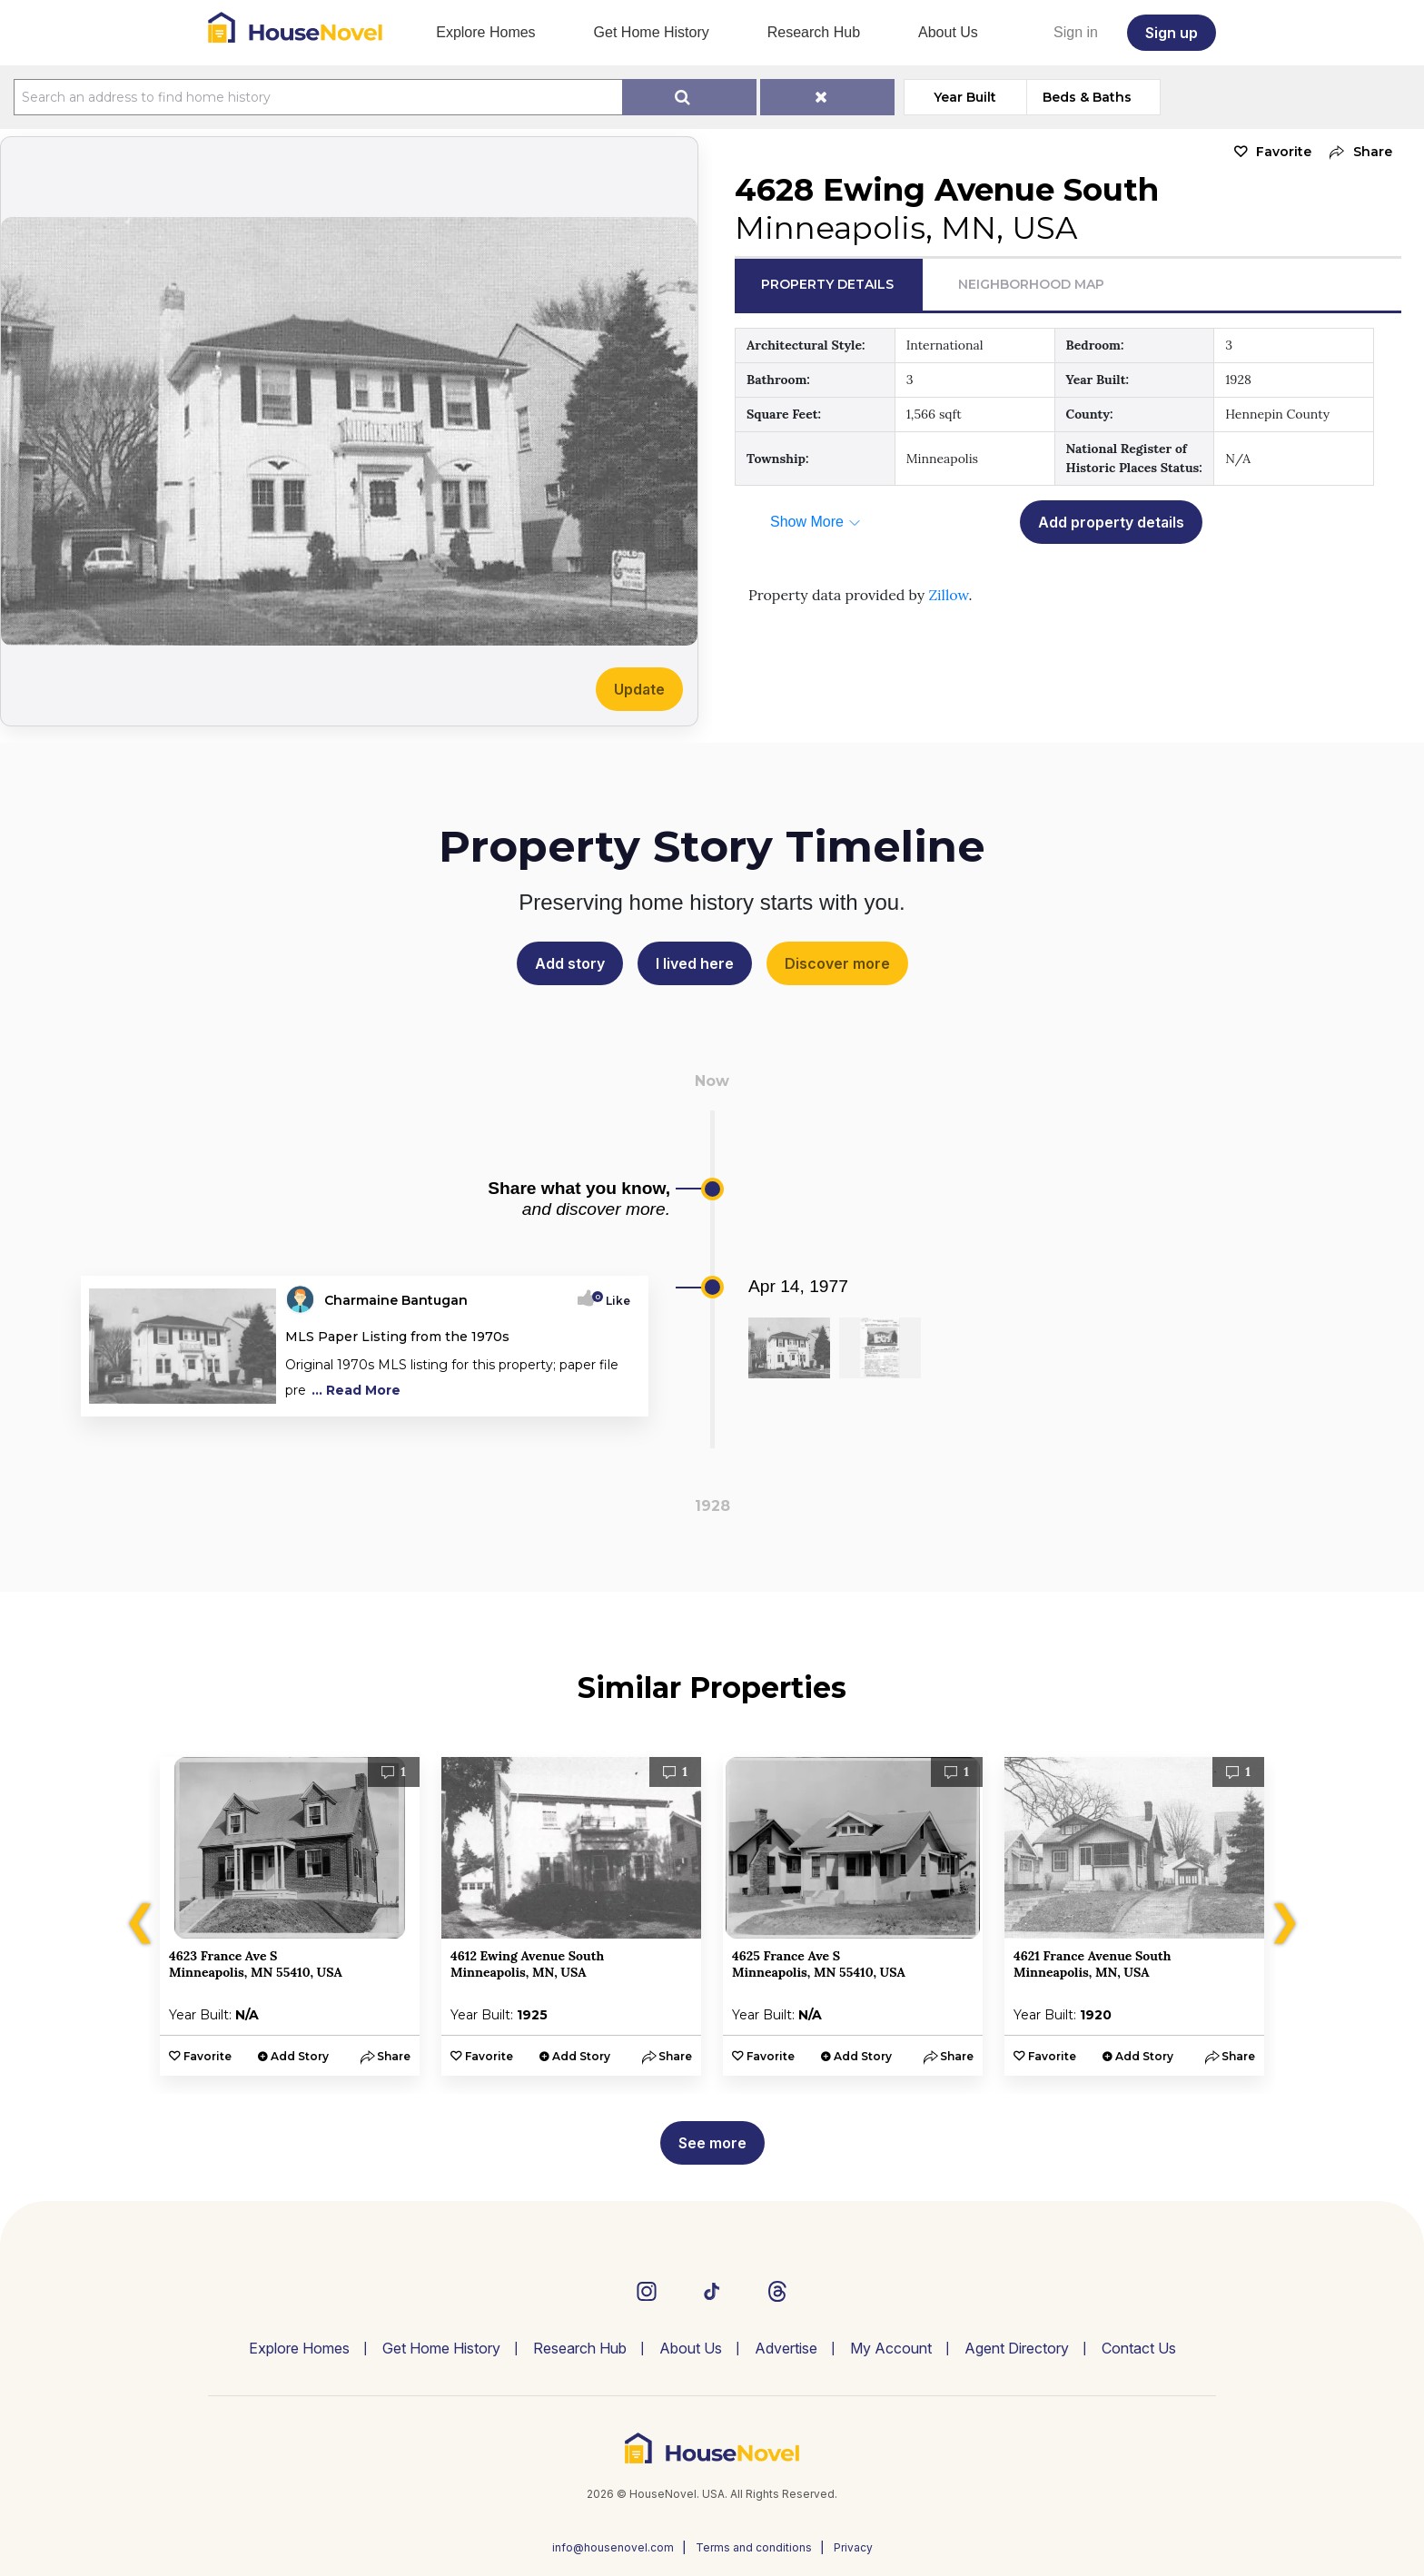 The height and width of the screenshot is (2576, 1424). I want to click on [button], so click(1356, 152).